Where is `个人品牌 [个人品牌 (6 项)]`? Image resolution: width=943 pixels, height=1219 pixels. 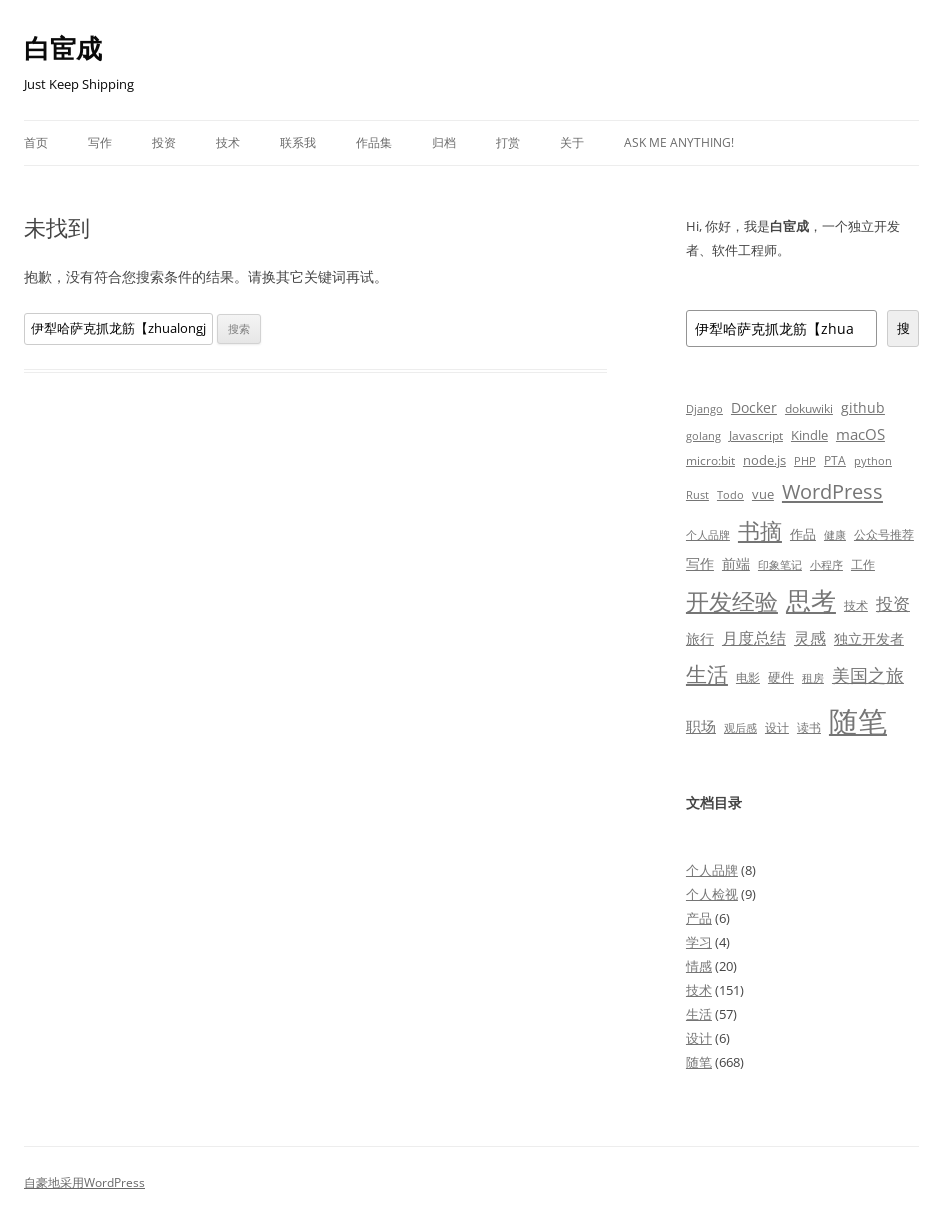 个人品牌 [个人品牌 (6 项)] is located at coordinates (708, 534).